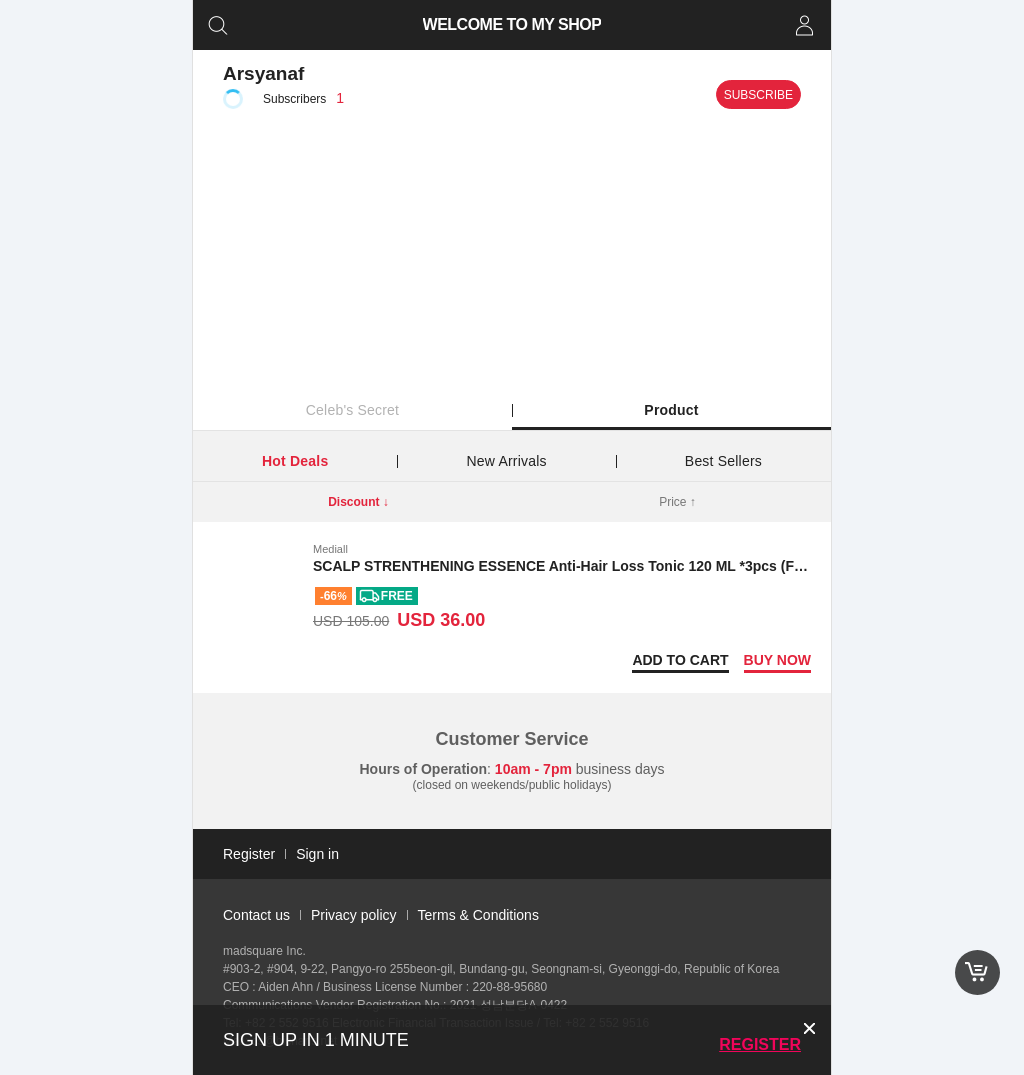  Describe the element at coordinates (723, 461) in the screenshot. I see `Best Sellers` at that location.